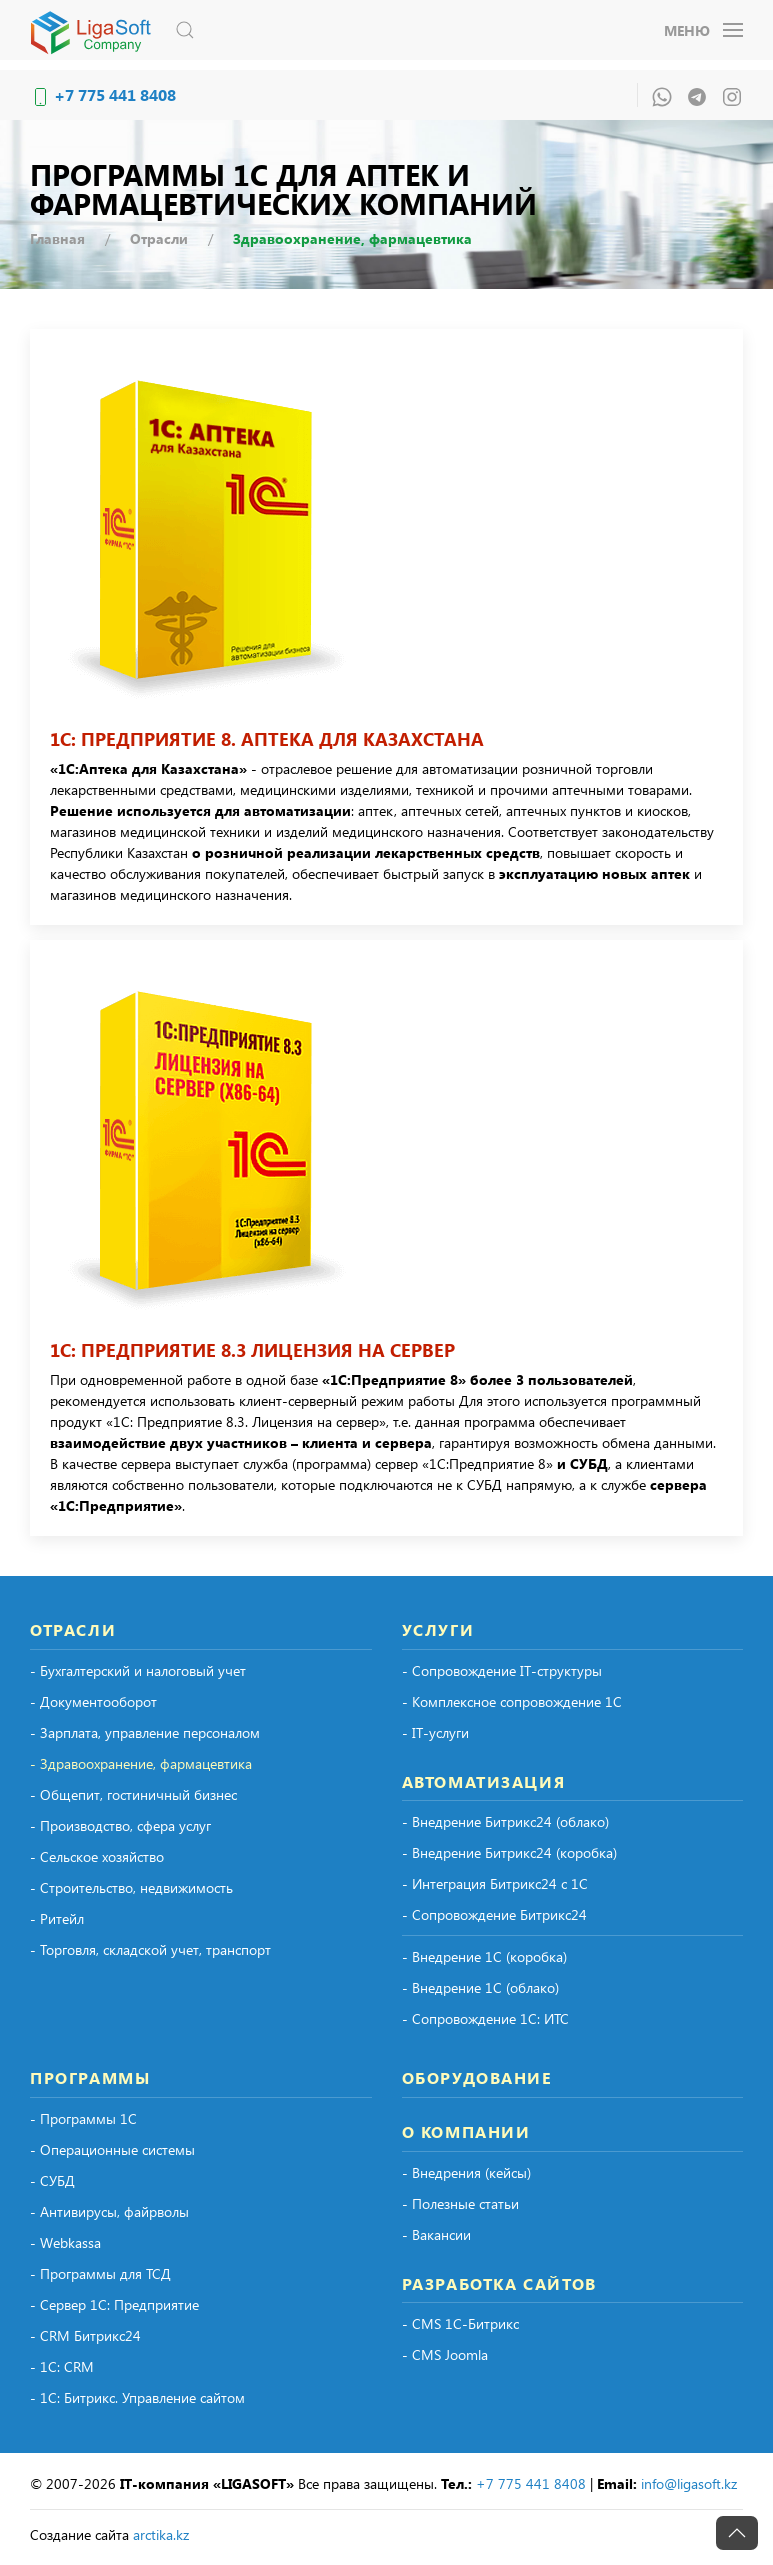  Describe the element at coordinates (85, 2335) in the screenshot. I see `- CRM Битрикс24` at that location.